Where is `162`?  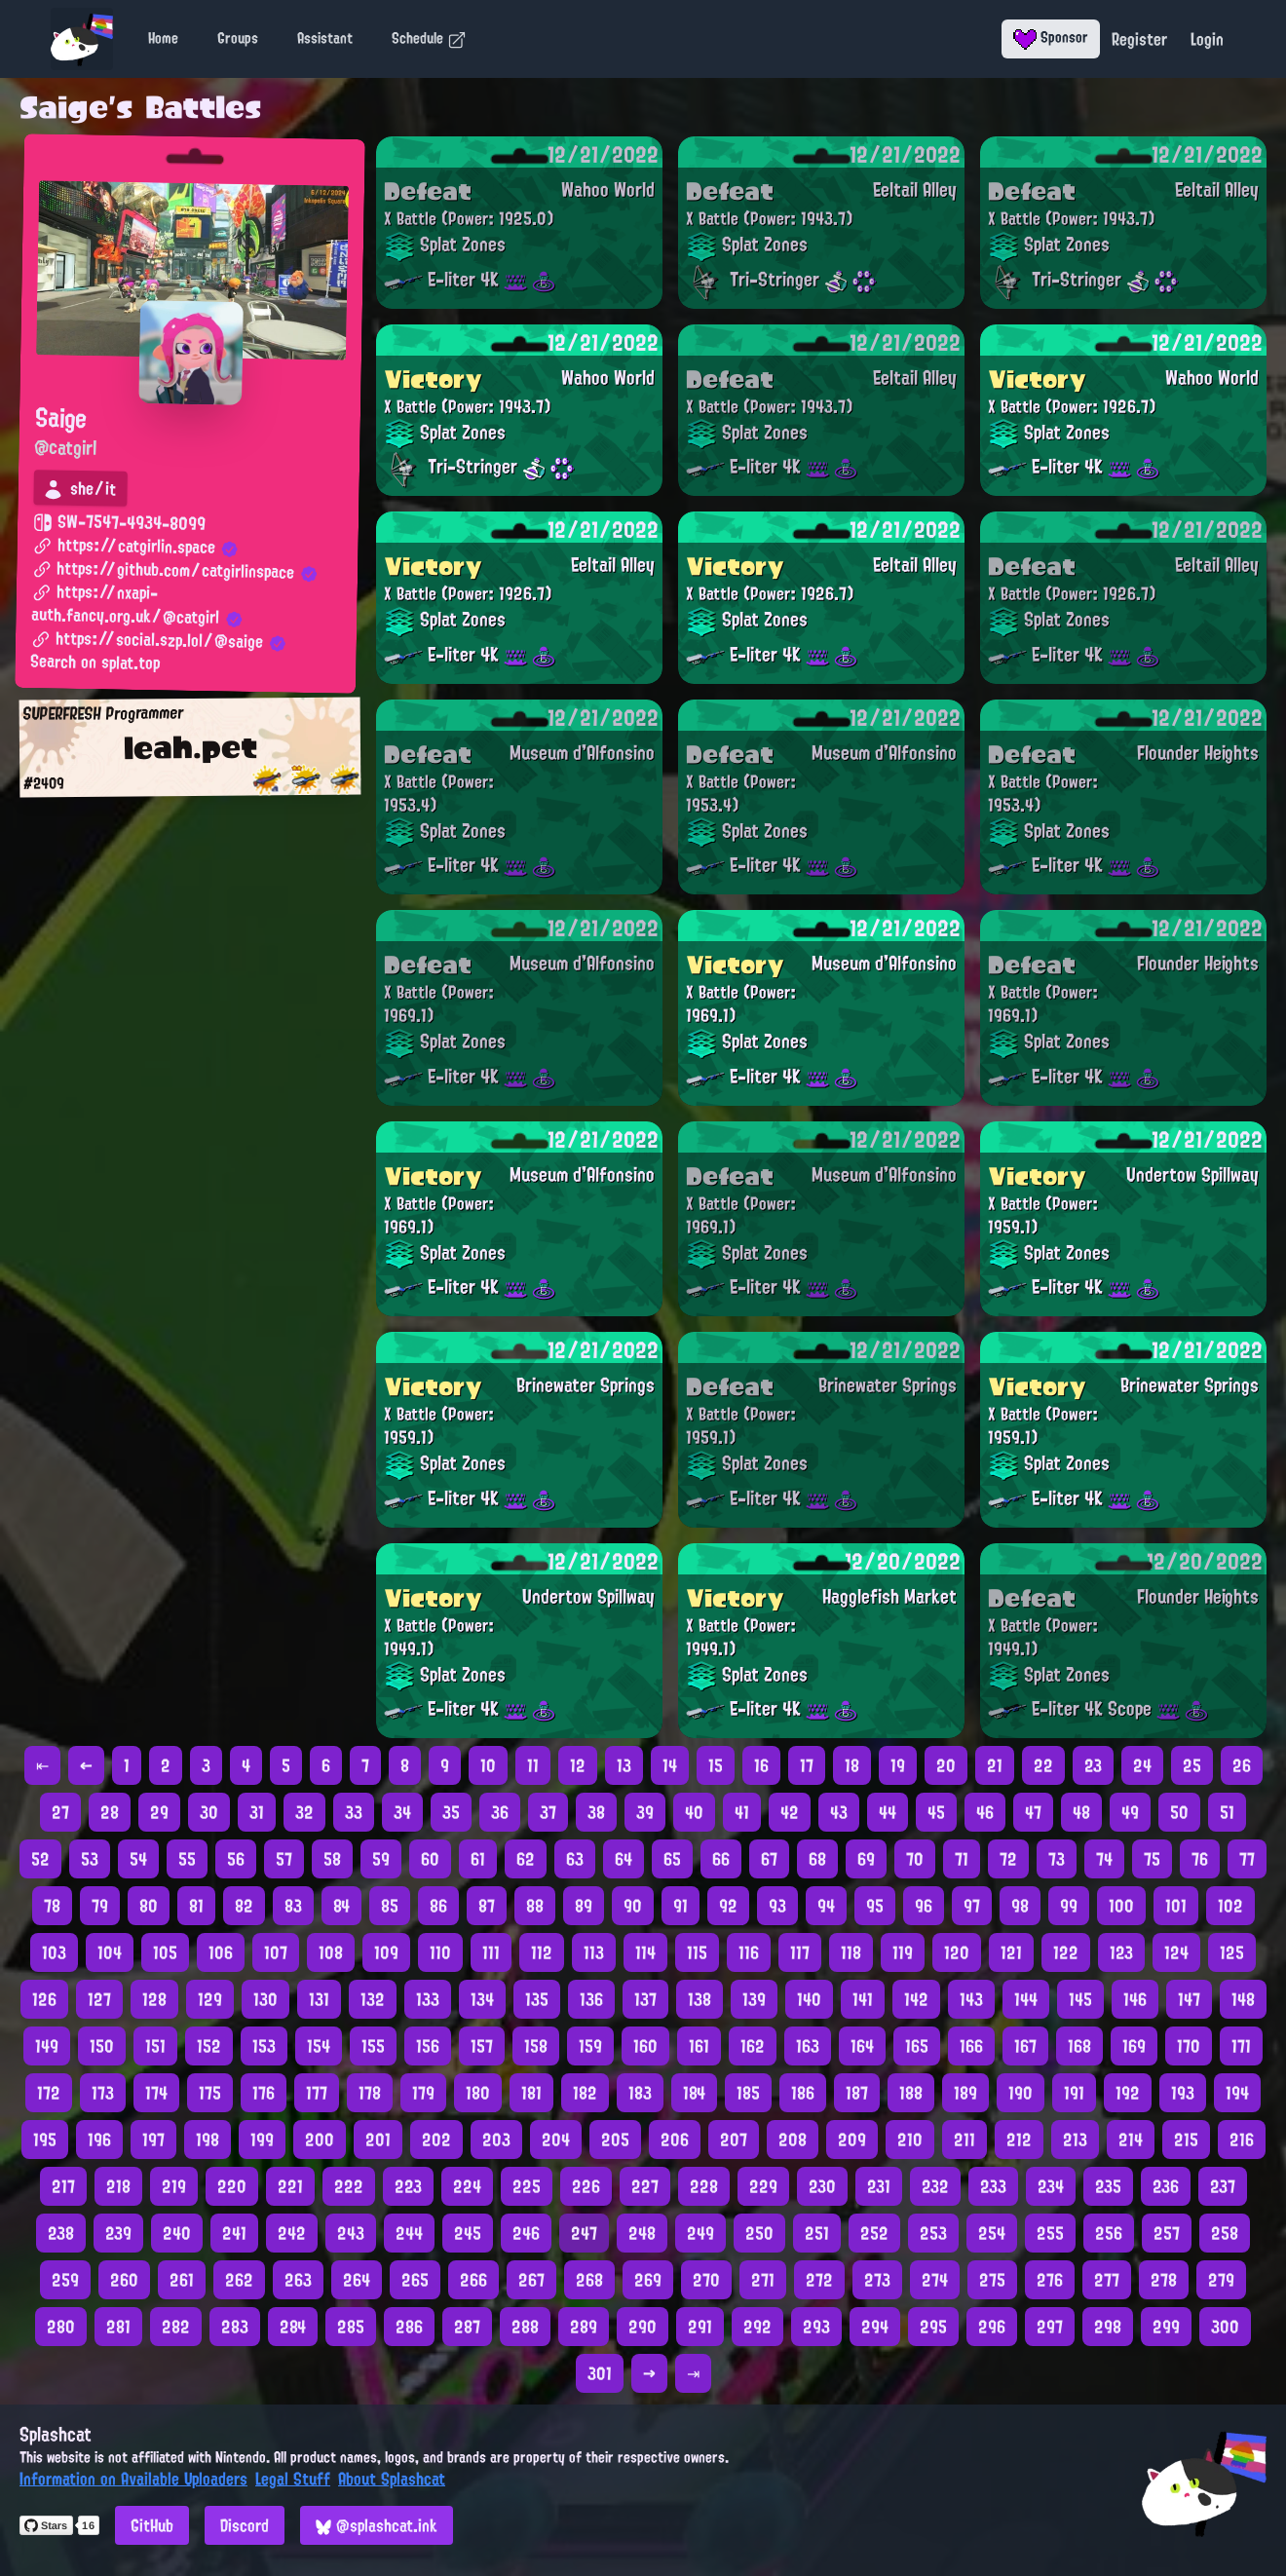 162 is located at coordinates (752, 2046).